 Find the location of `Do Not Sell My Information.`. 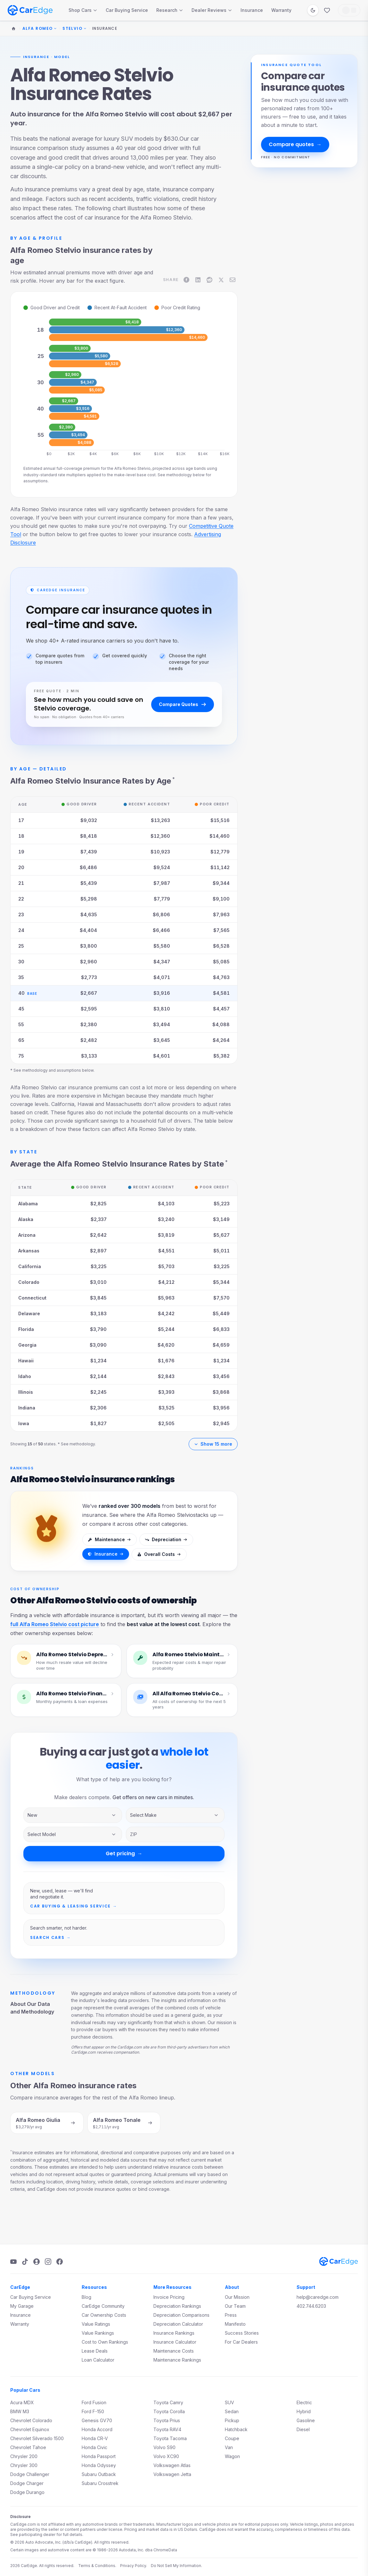

Do Not Sell My Information. is located at coordinates (176, 2565).